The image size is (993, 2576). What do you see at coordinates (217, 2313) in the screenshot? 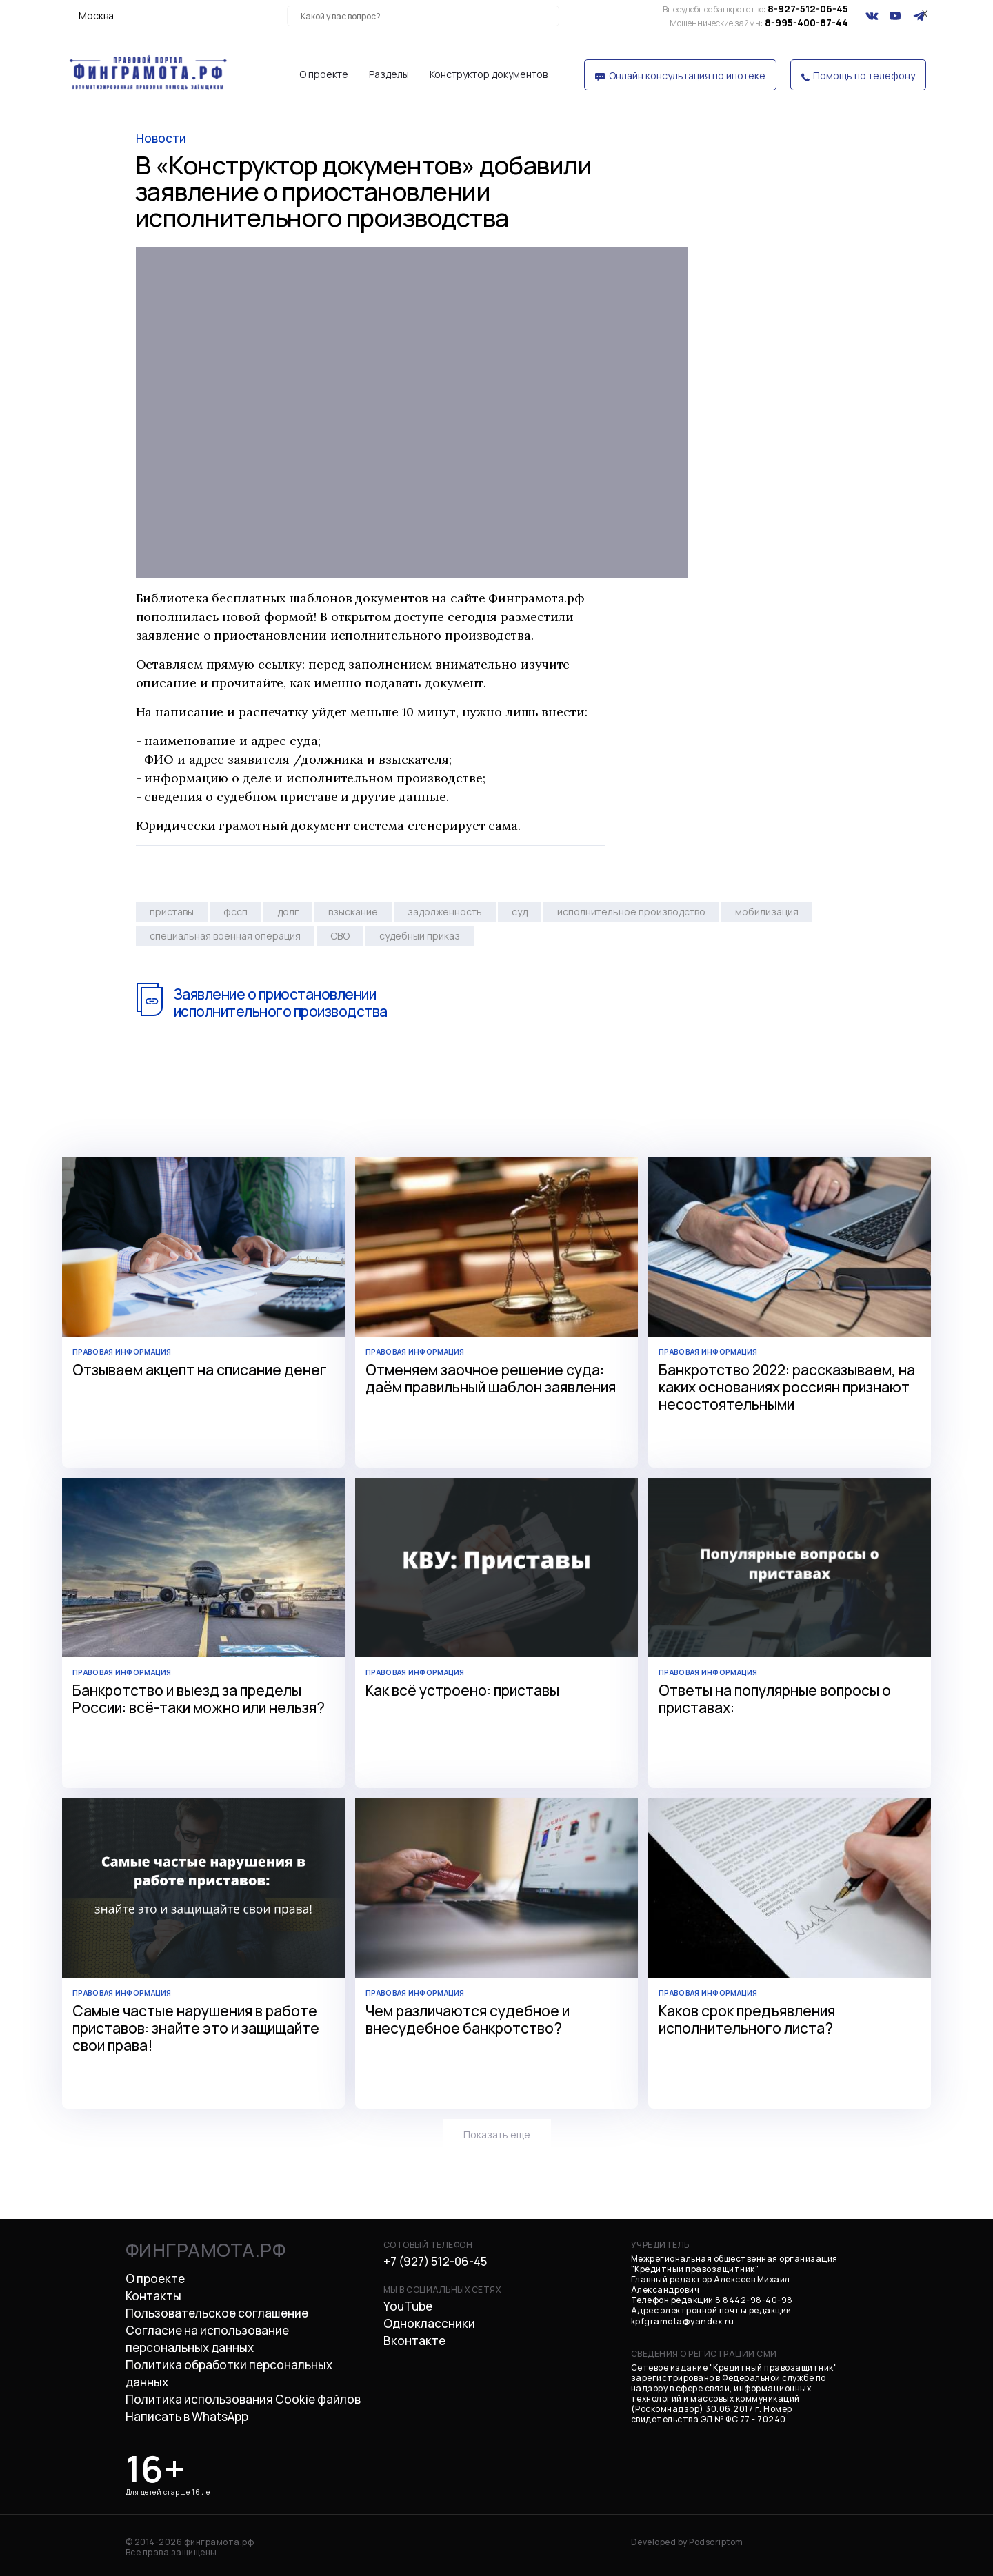
I see `Пользовательское соглашение` at bounding box center [217, 2313].